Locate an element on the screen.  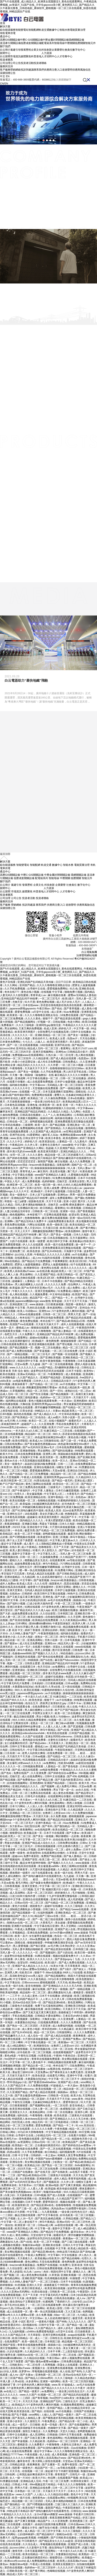
蜜臀av性久久久久蜜臀aⅴ涩爱 is located at coordinates (17, 2314).